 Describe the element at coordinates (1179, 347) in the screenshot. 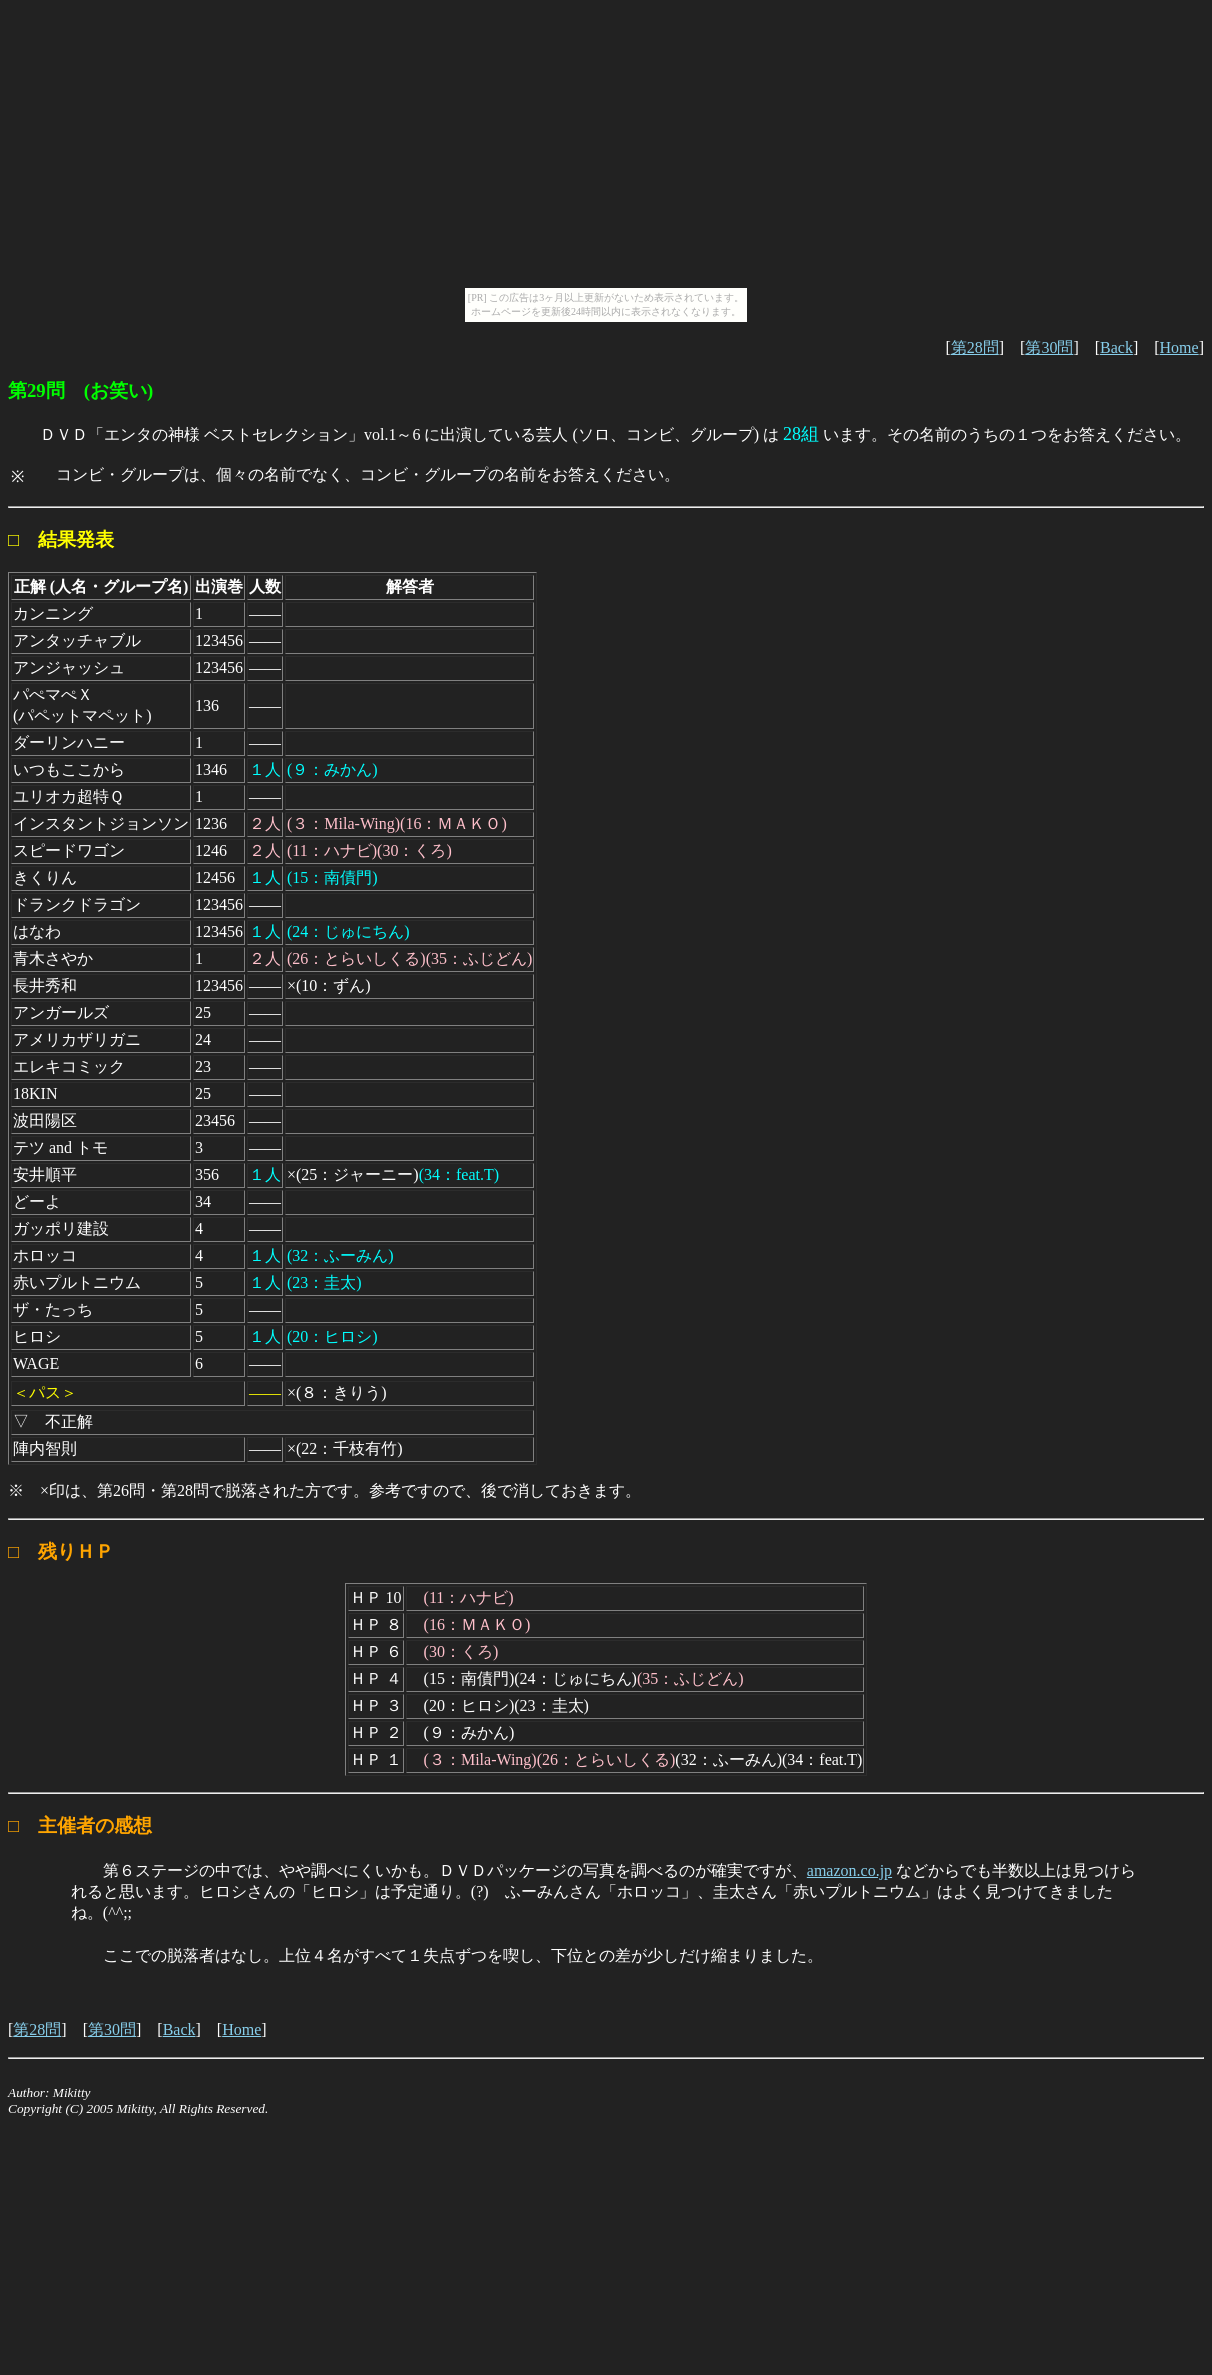

I see `Home` at that location.